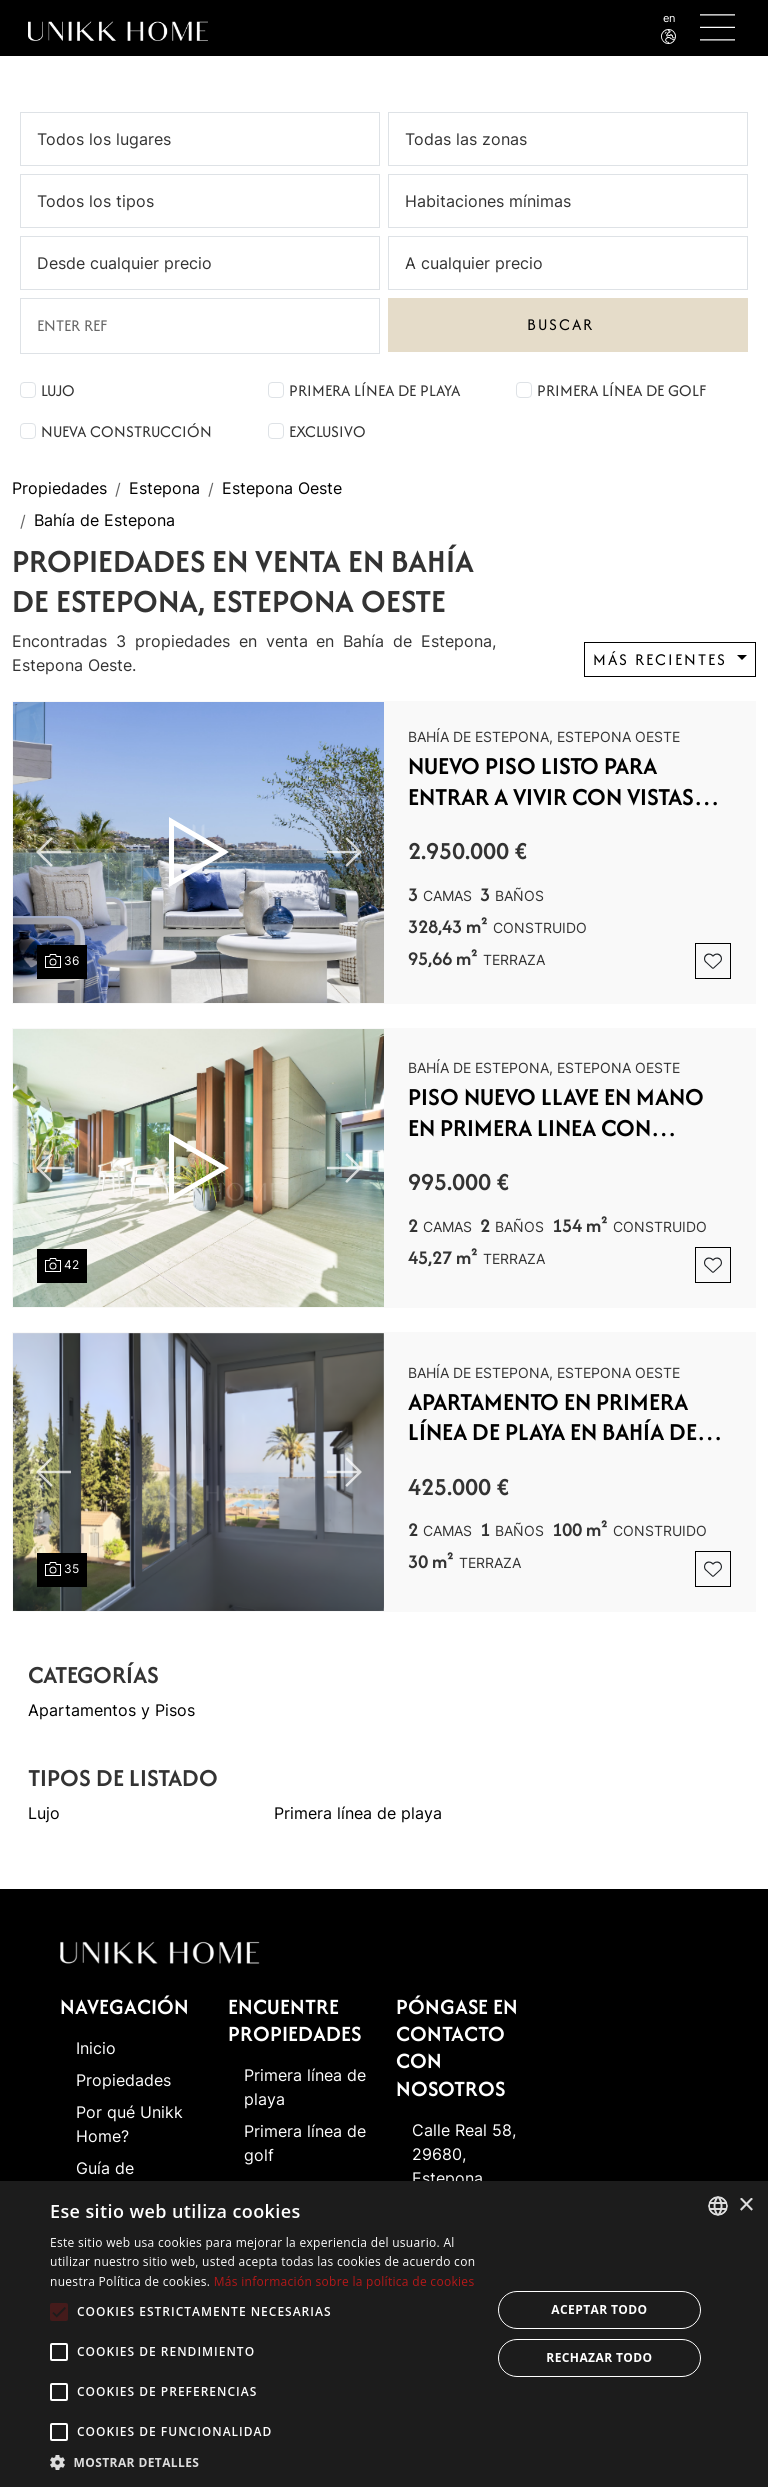  Describe the element at coordinates (564, 781) in the screenshot. I see `NUEVO PISO LISTO PARA ENTRAR A VIVIR CON VISTAS FRONTALES AL MAR NUEVO CON PISCINA CUBIERTA Y SPA - OESTE DE ESTEPONA` at that location.